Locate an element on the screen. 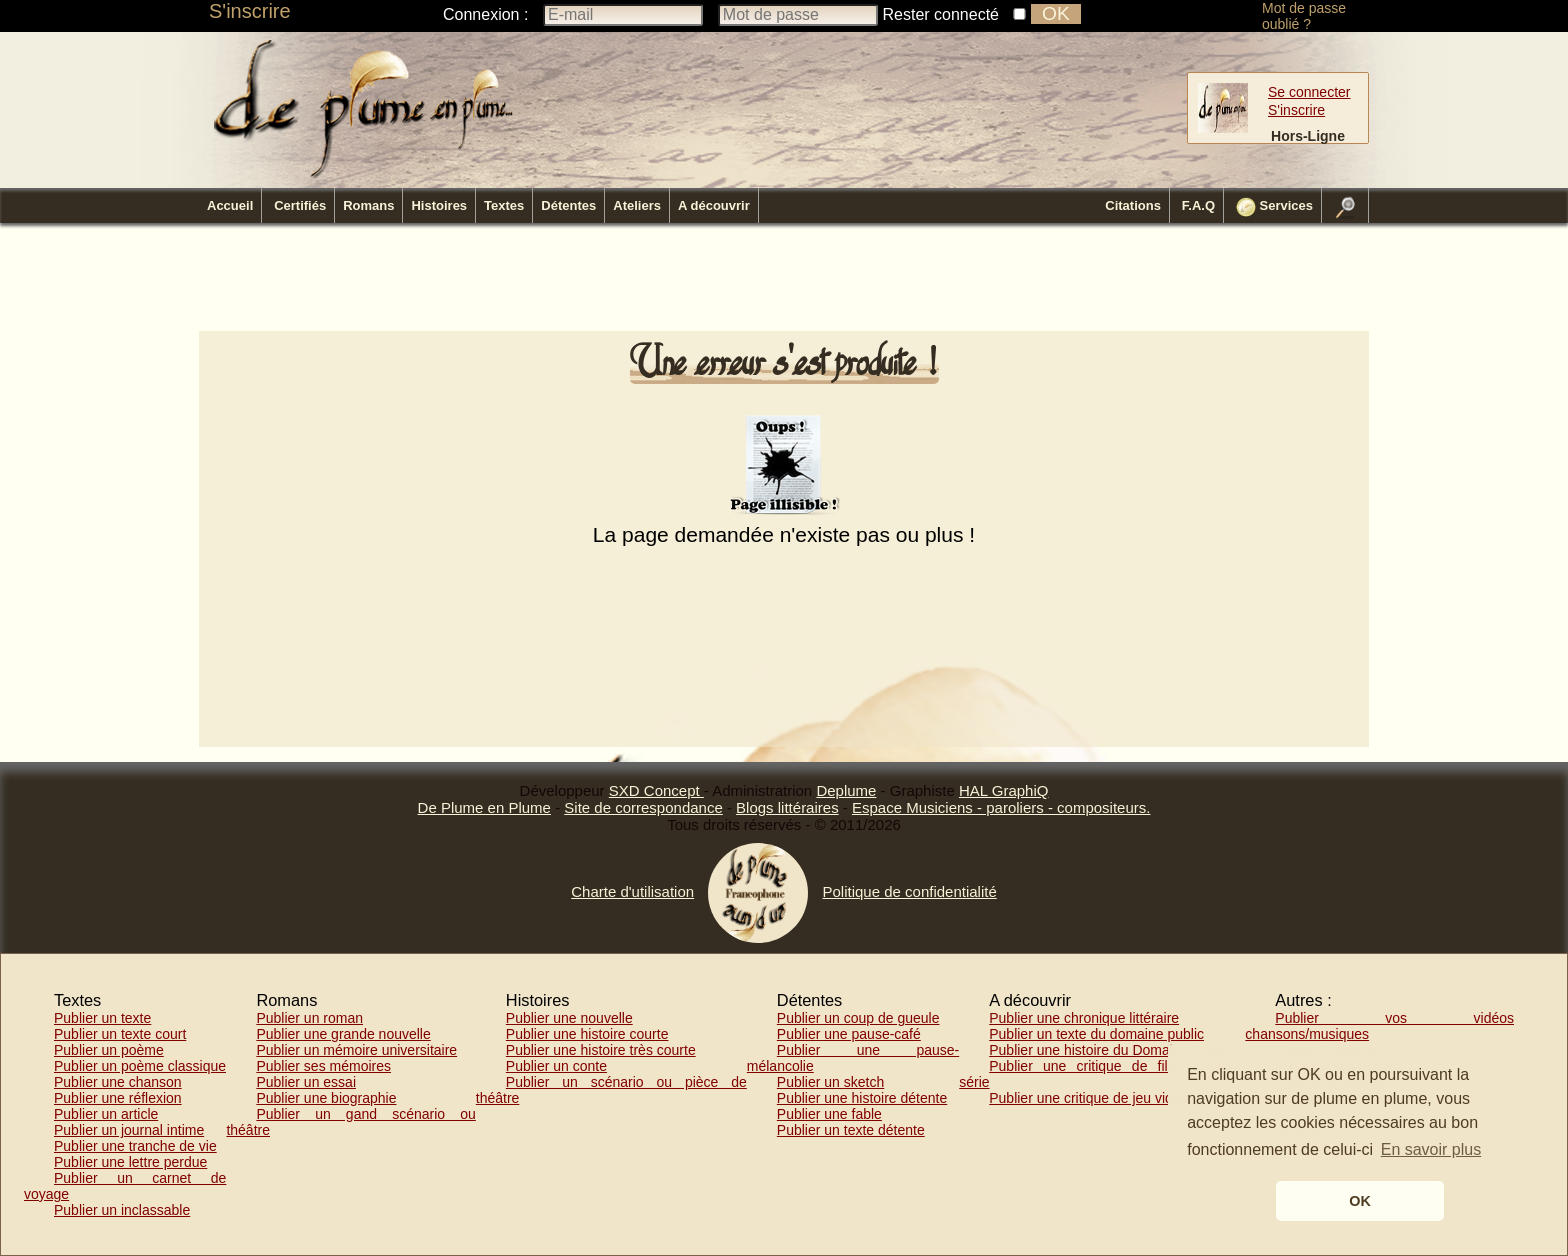 This screenshot has height=1256, width=1568. HAL GraphiQ is located at coordinates (1003, 790).